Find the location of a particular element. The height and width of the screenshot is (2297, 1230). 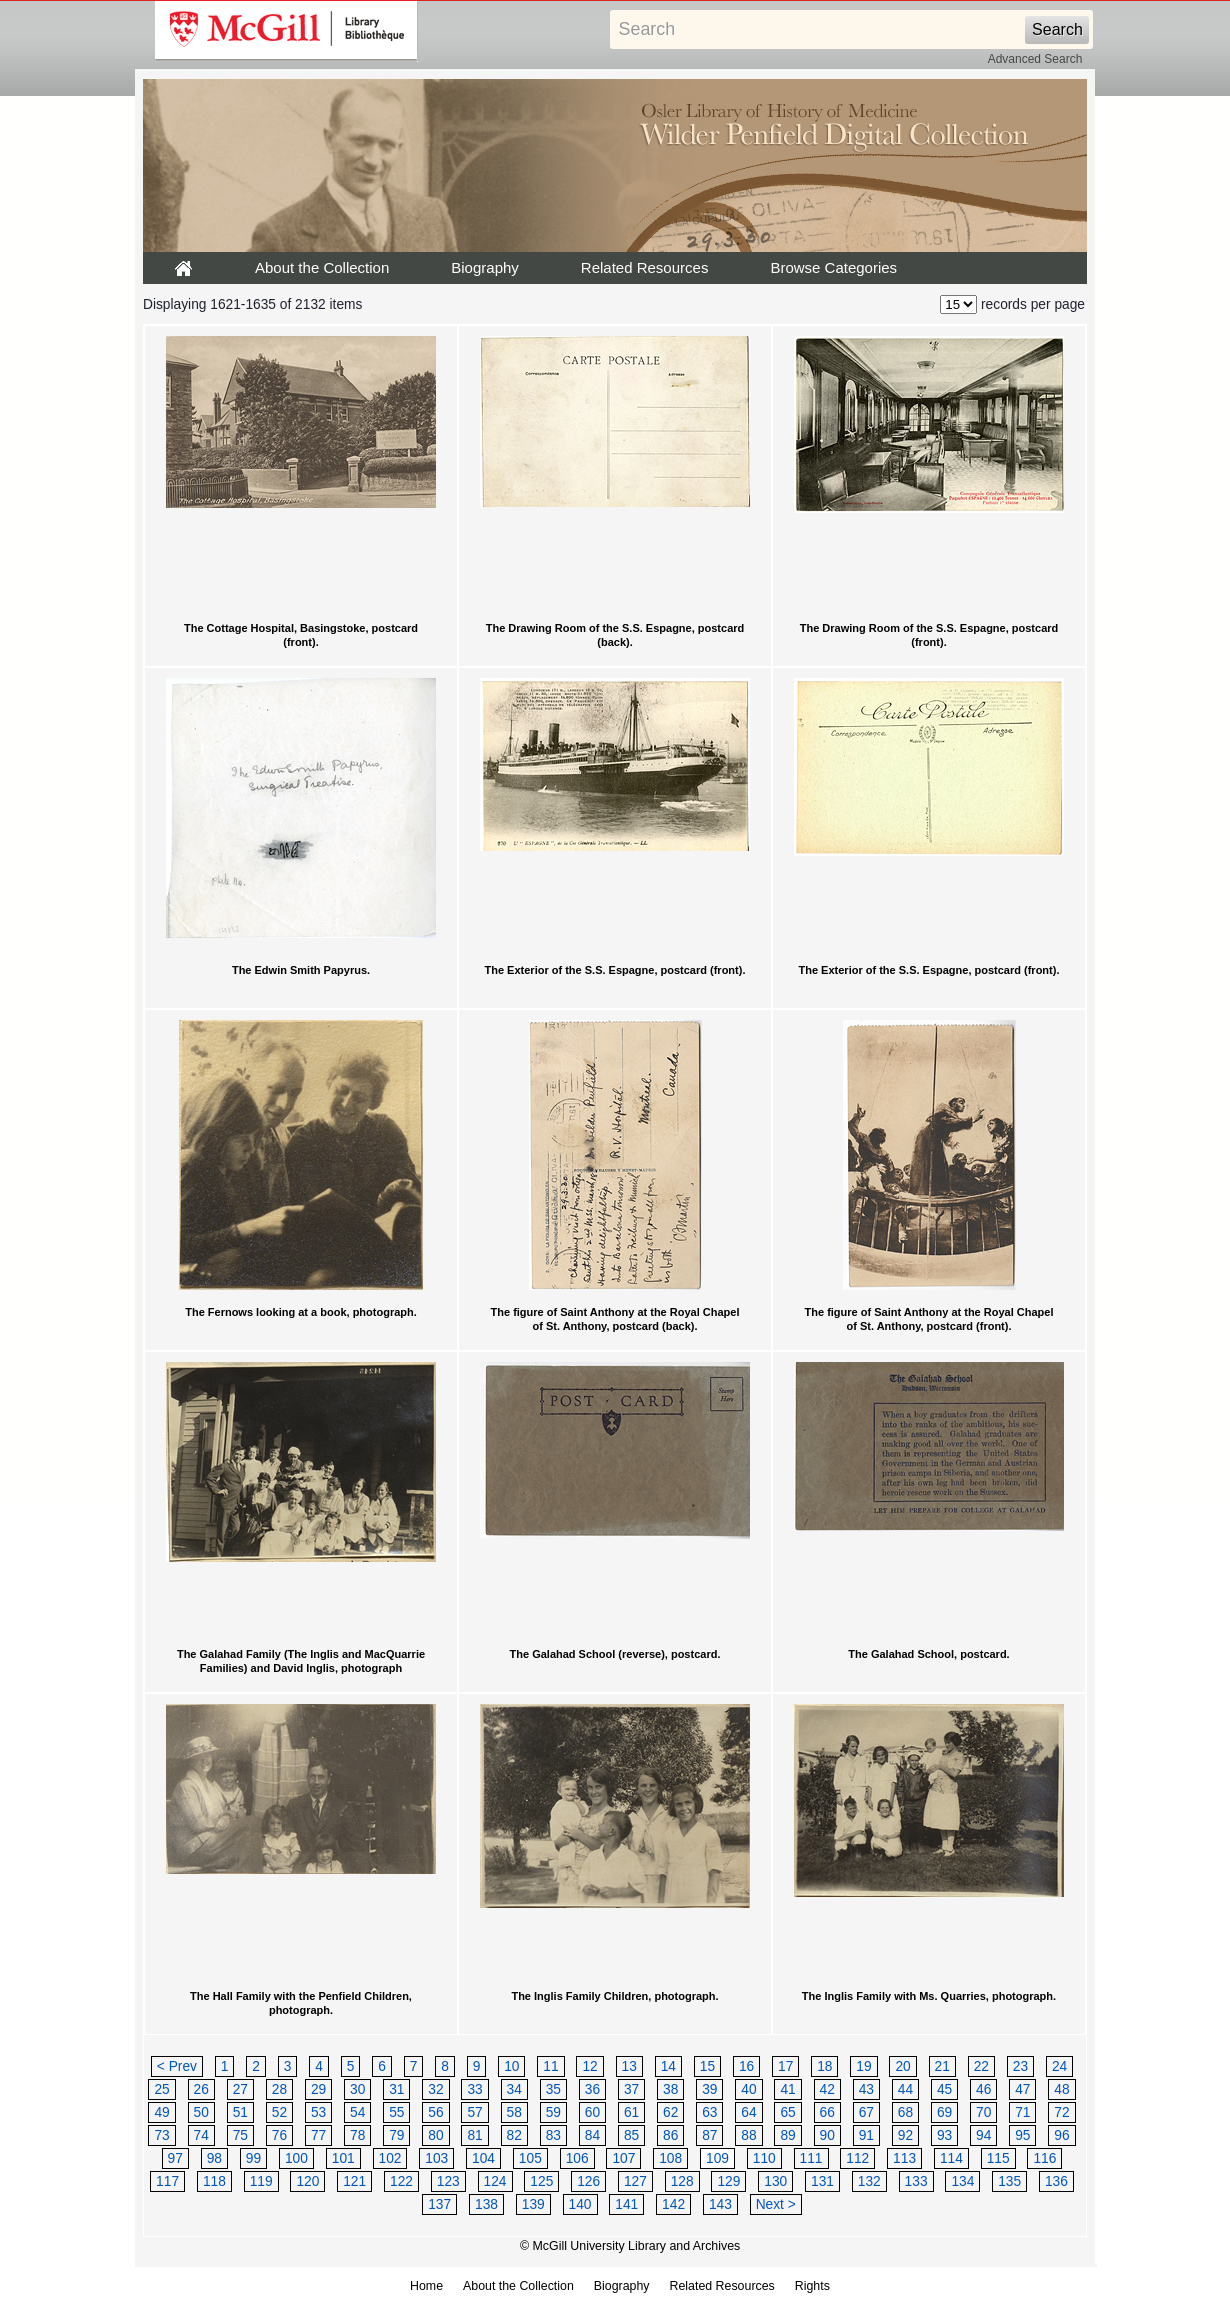

100 is located at coordinates (296, 2158).